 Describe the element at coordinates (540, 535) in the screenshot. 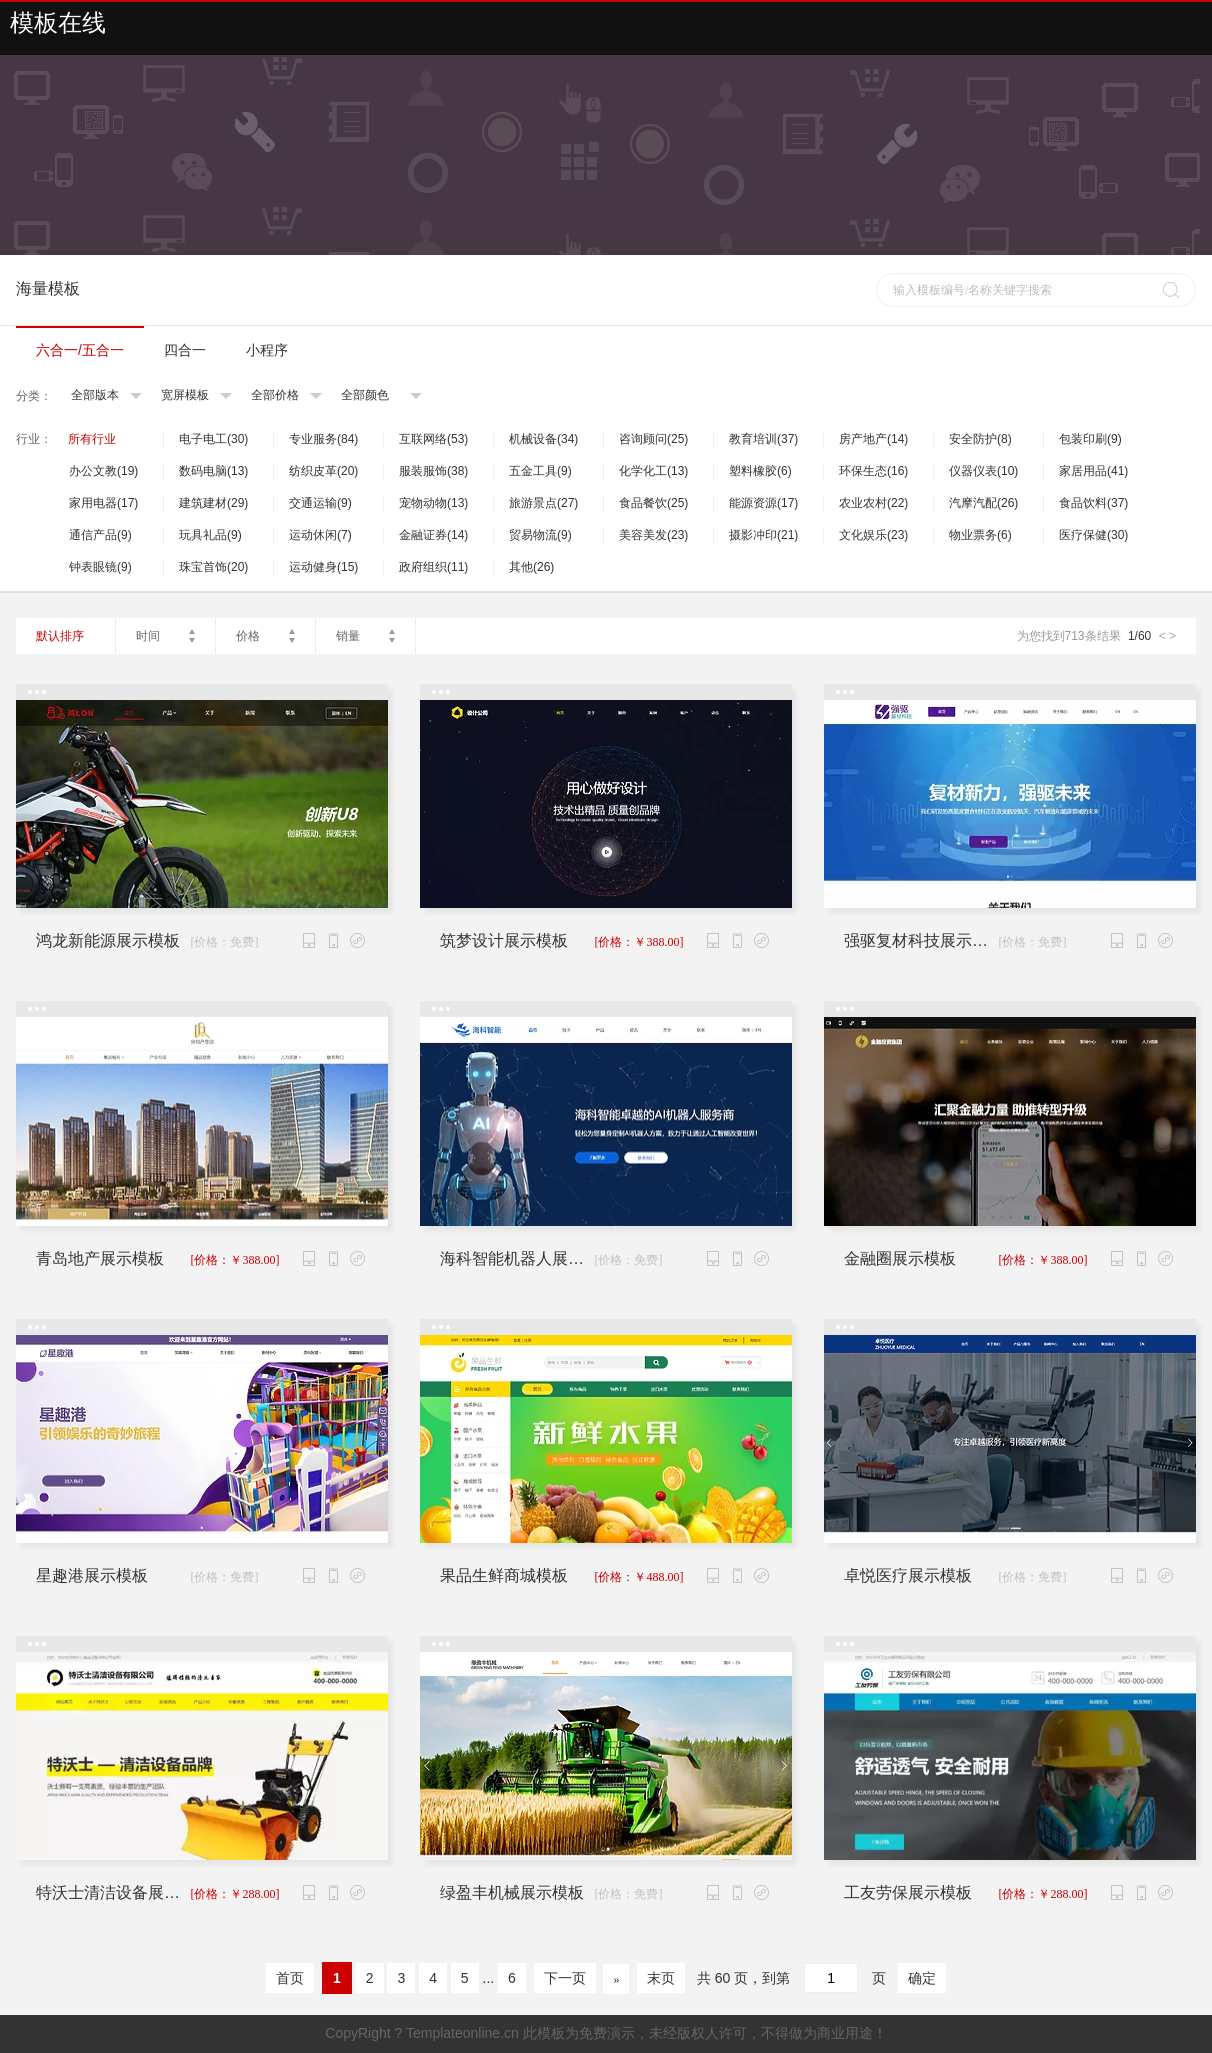

I see `贸易物流` at that location.